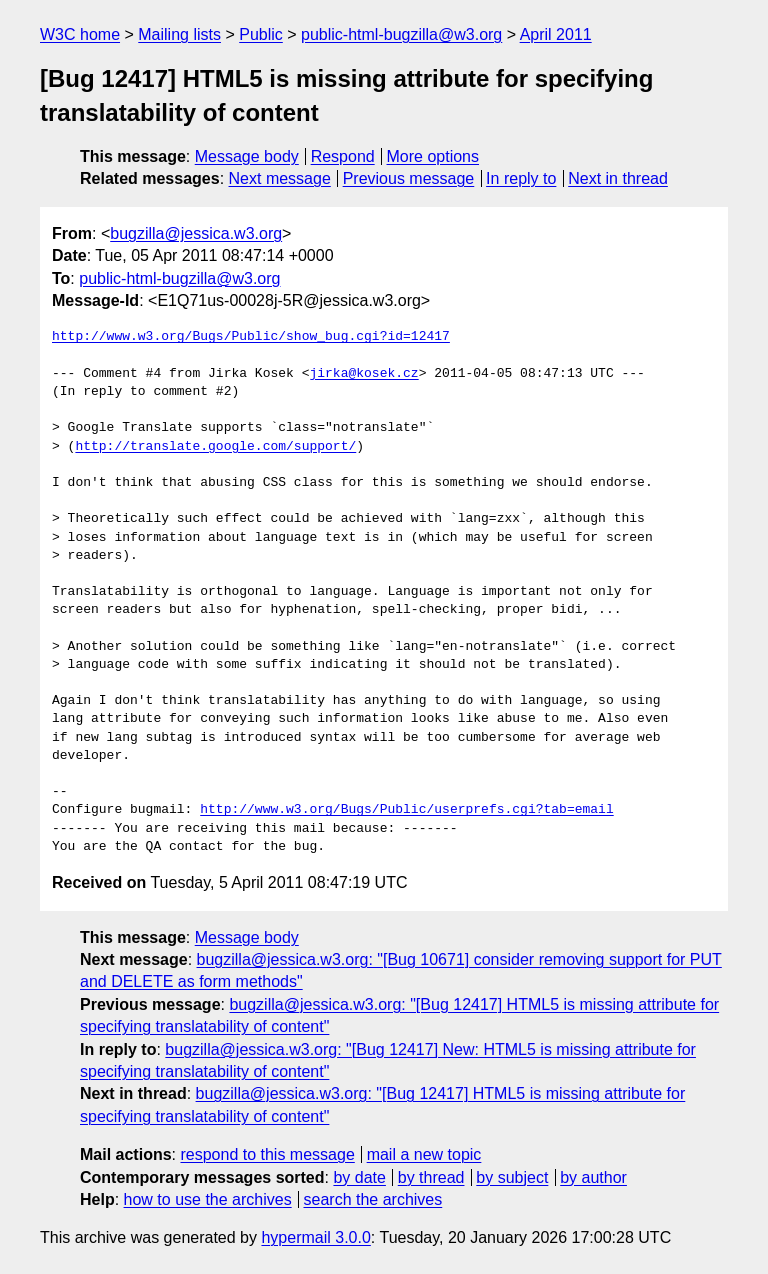 This screenshot has height=1274, width=768. What do you see at coordinates (215, 447) in the screenshot?
I see `http://translate.google.com/support/` at bounding box center [215, 447].